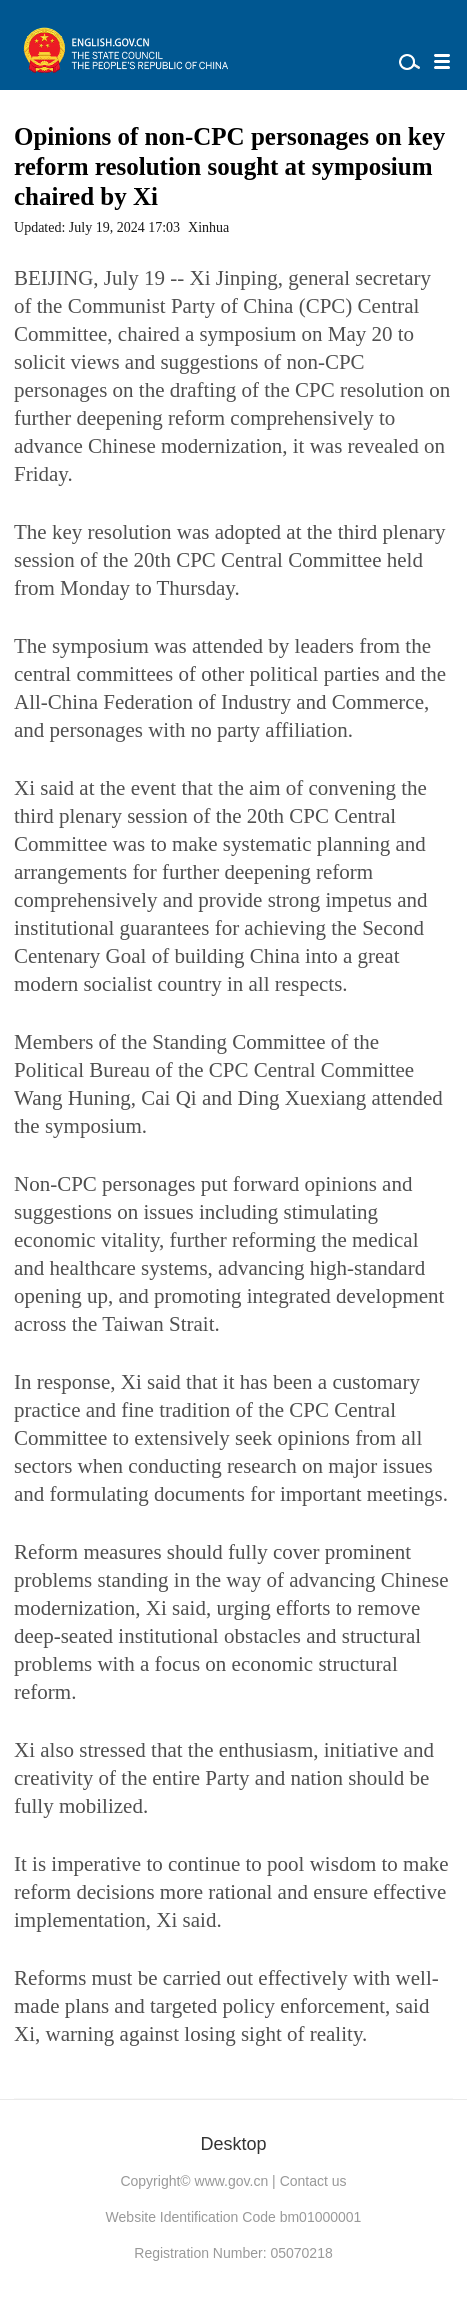  What do you see at coordinates (233, 2144) in the screenshot?
I see `Desktop` at bounding box center [233, 2144].